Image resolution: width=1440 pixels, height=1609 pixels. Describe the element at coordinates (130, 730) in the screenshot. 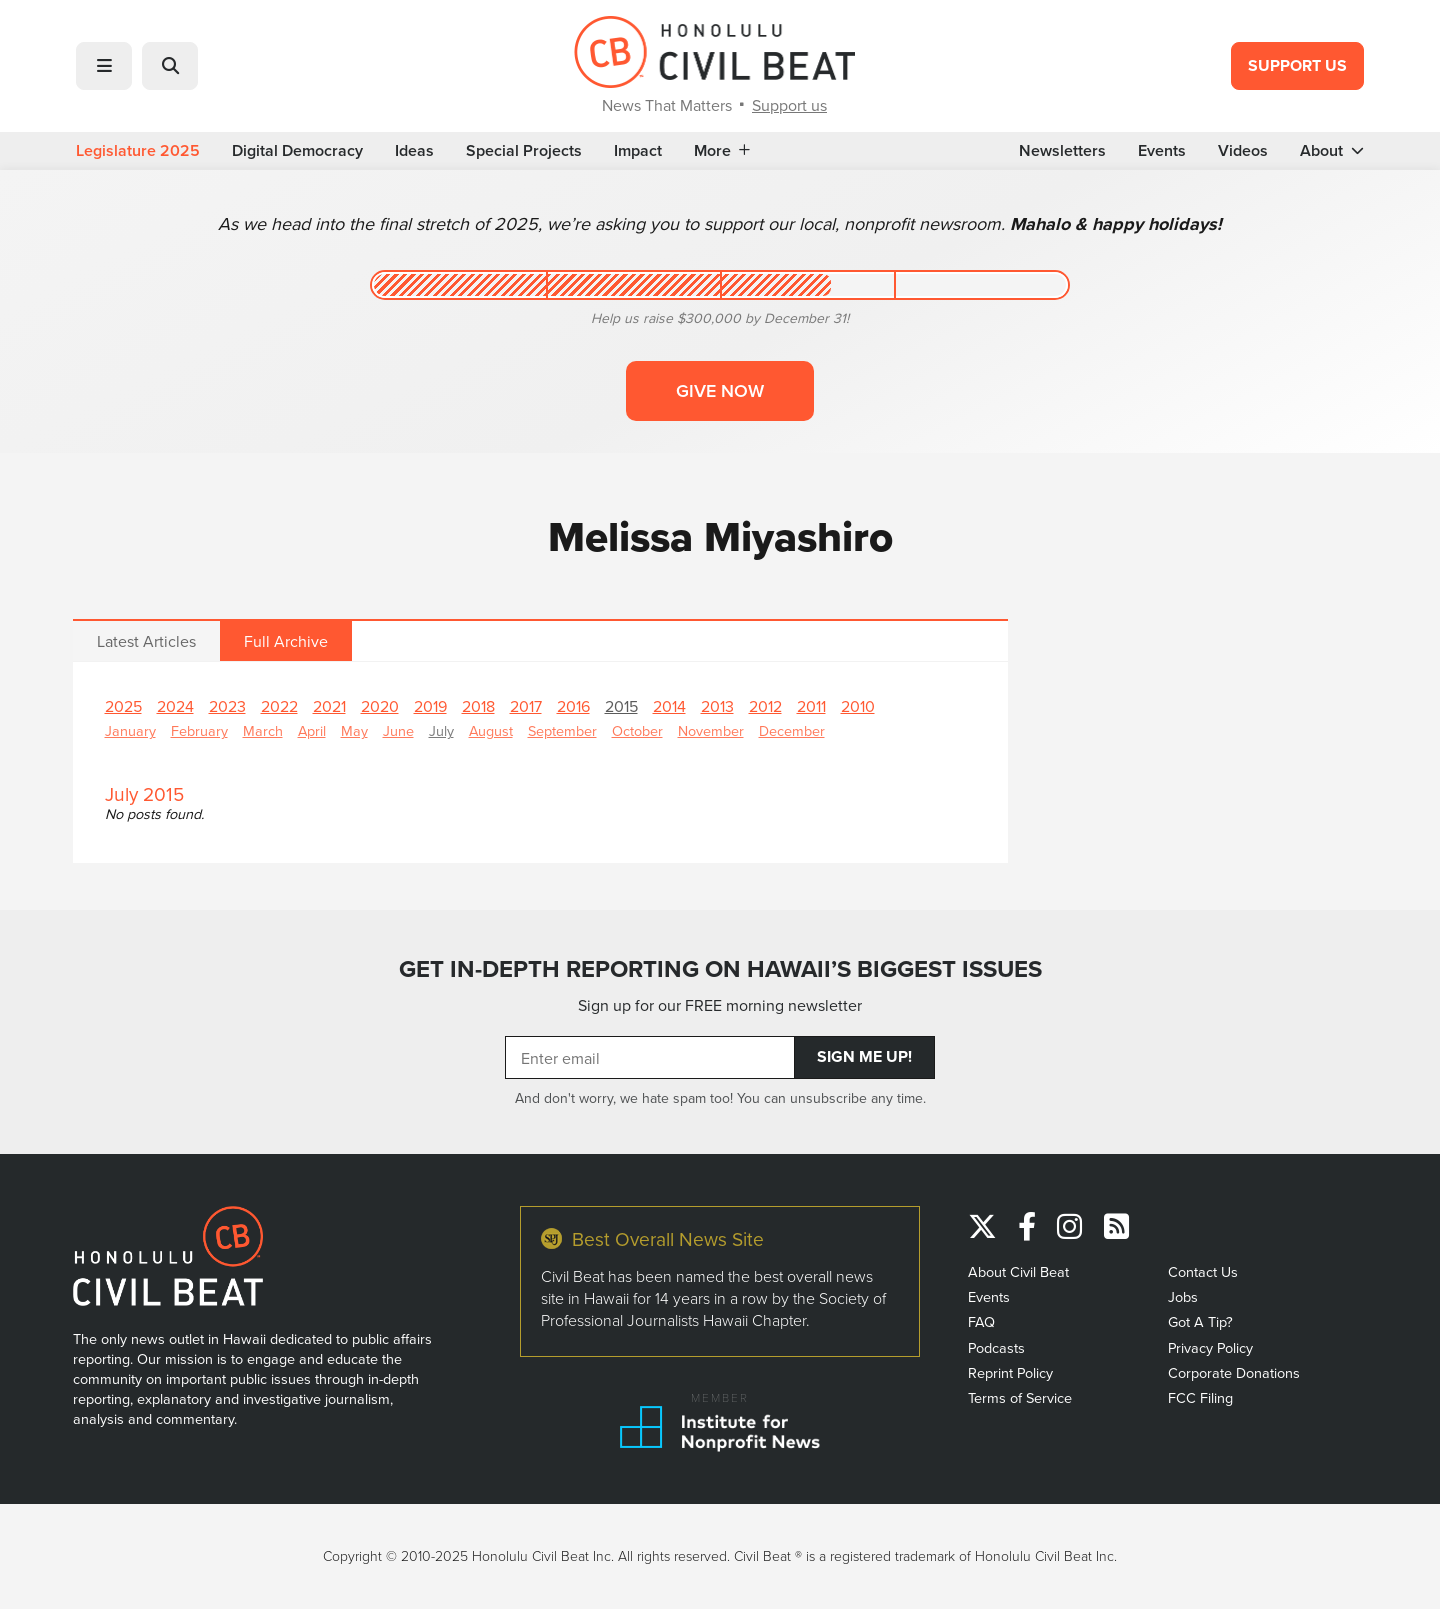

I see `January` at that location.